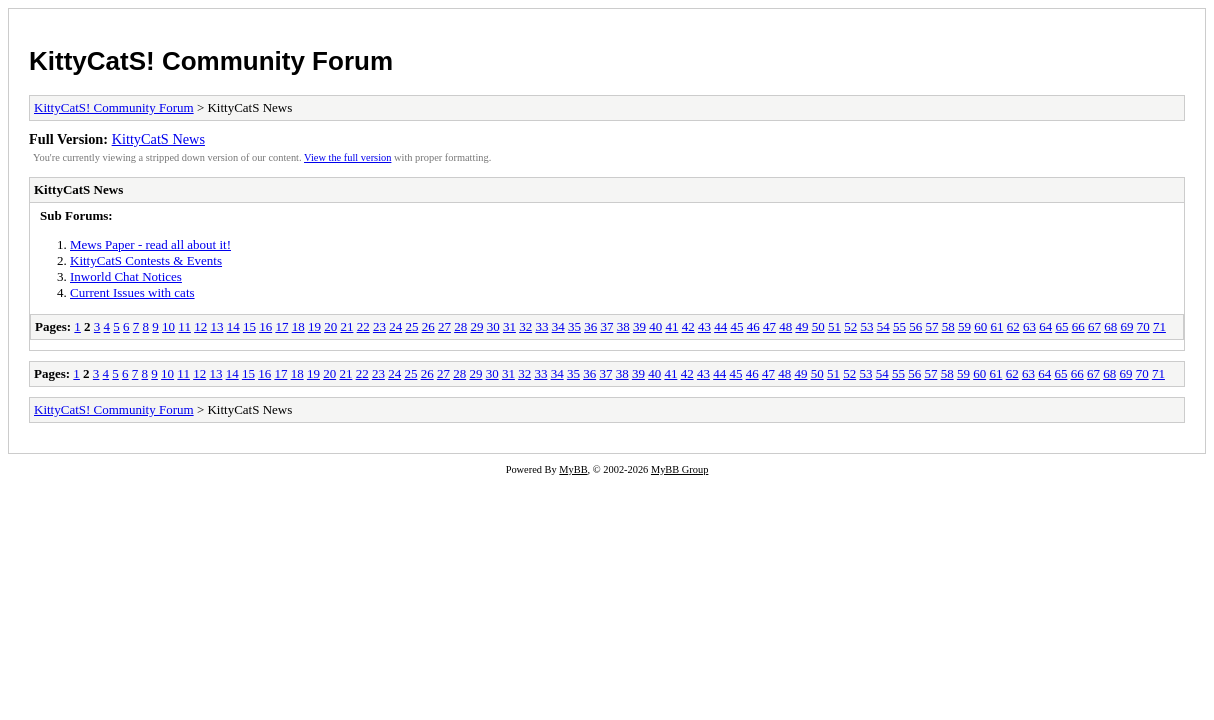  What do you see at coordinates (590, 326) in the screenshot?
I see `36` at bounding box center [590, 326].